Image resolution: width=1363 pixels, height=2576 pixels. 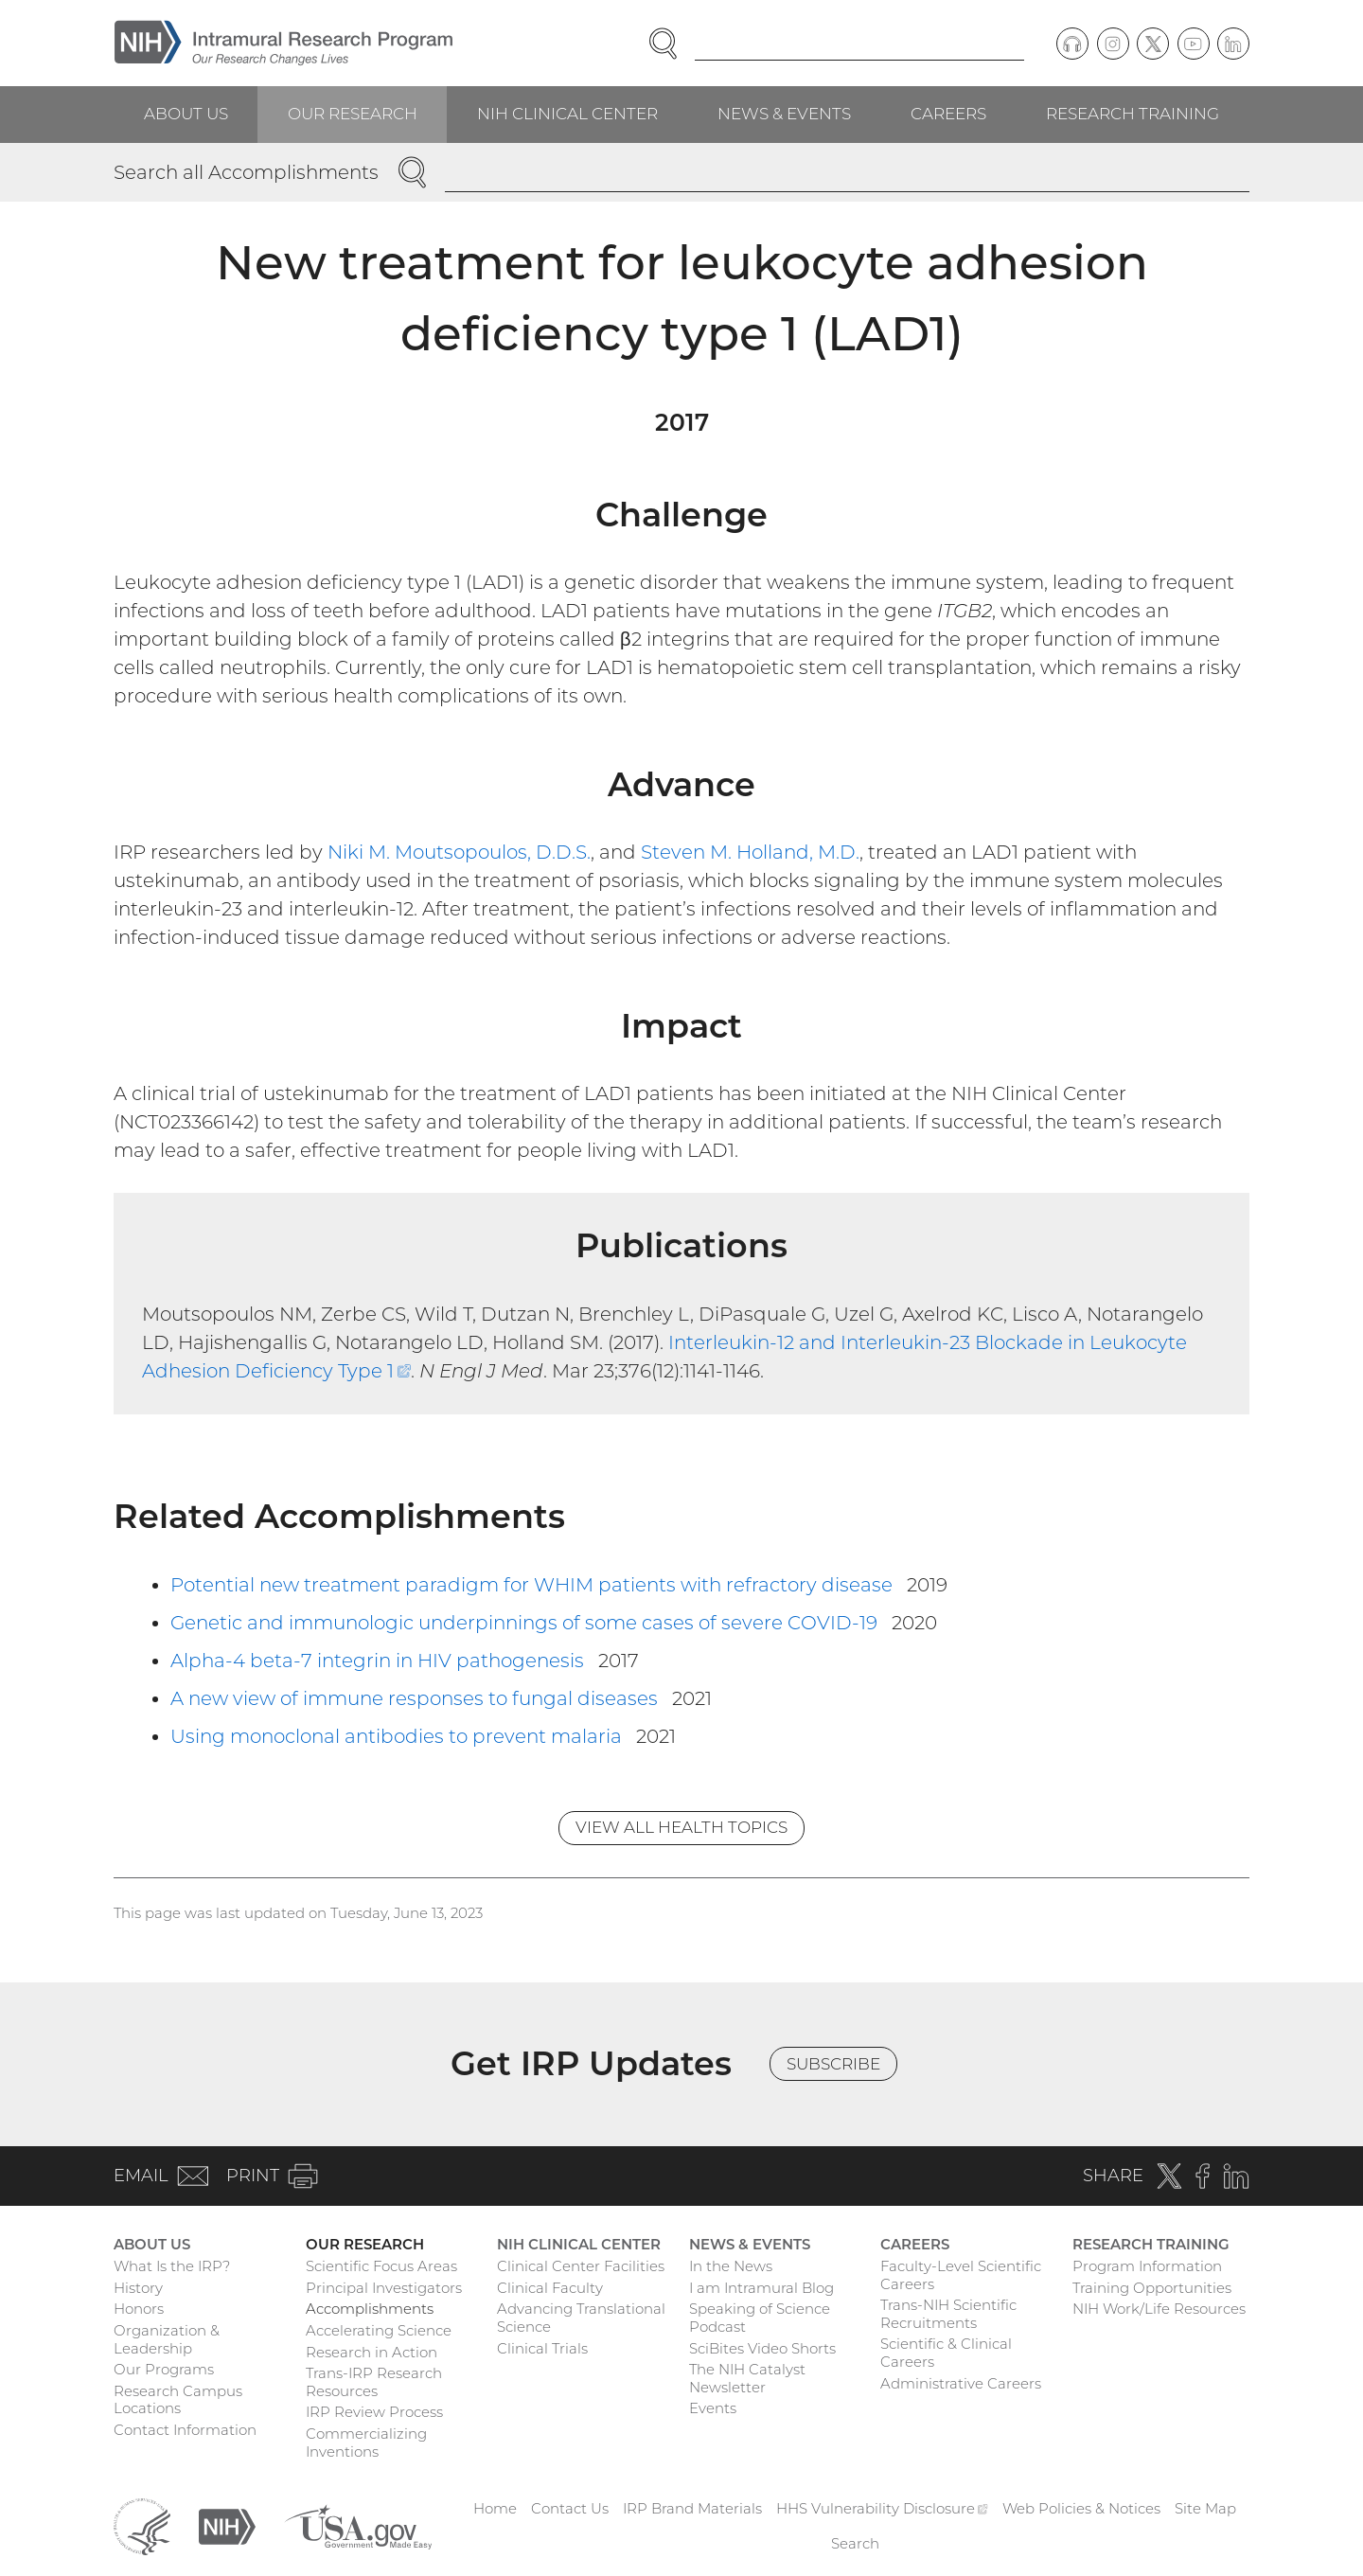 What do you see at coordinates (371, 2352) in the screenshot?
I see `Research in Action` at bounding box center [371, 2352].